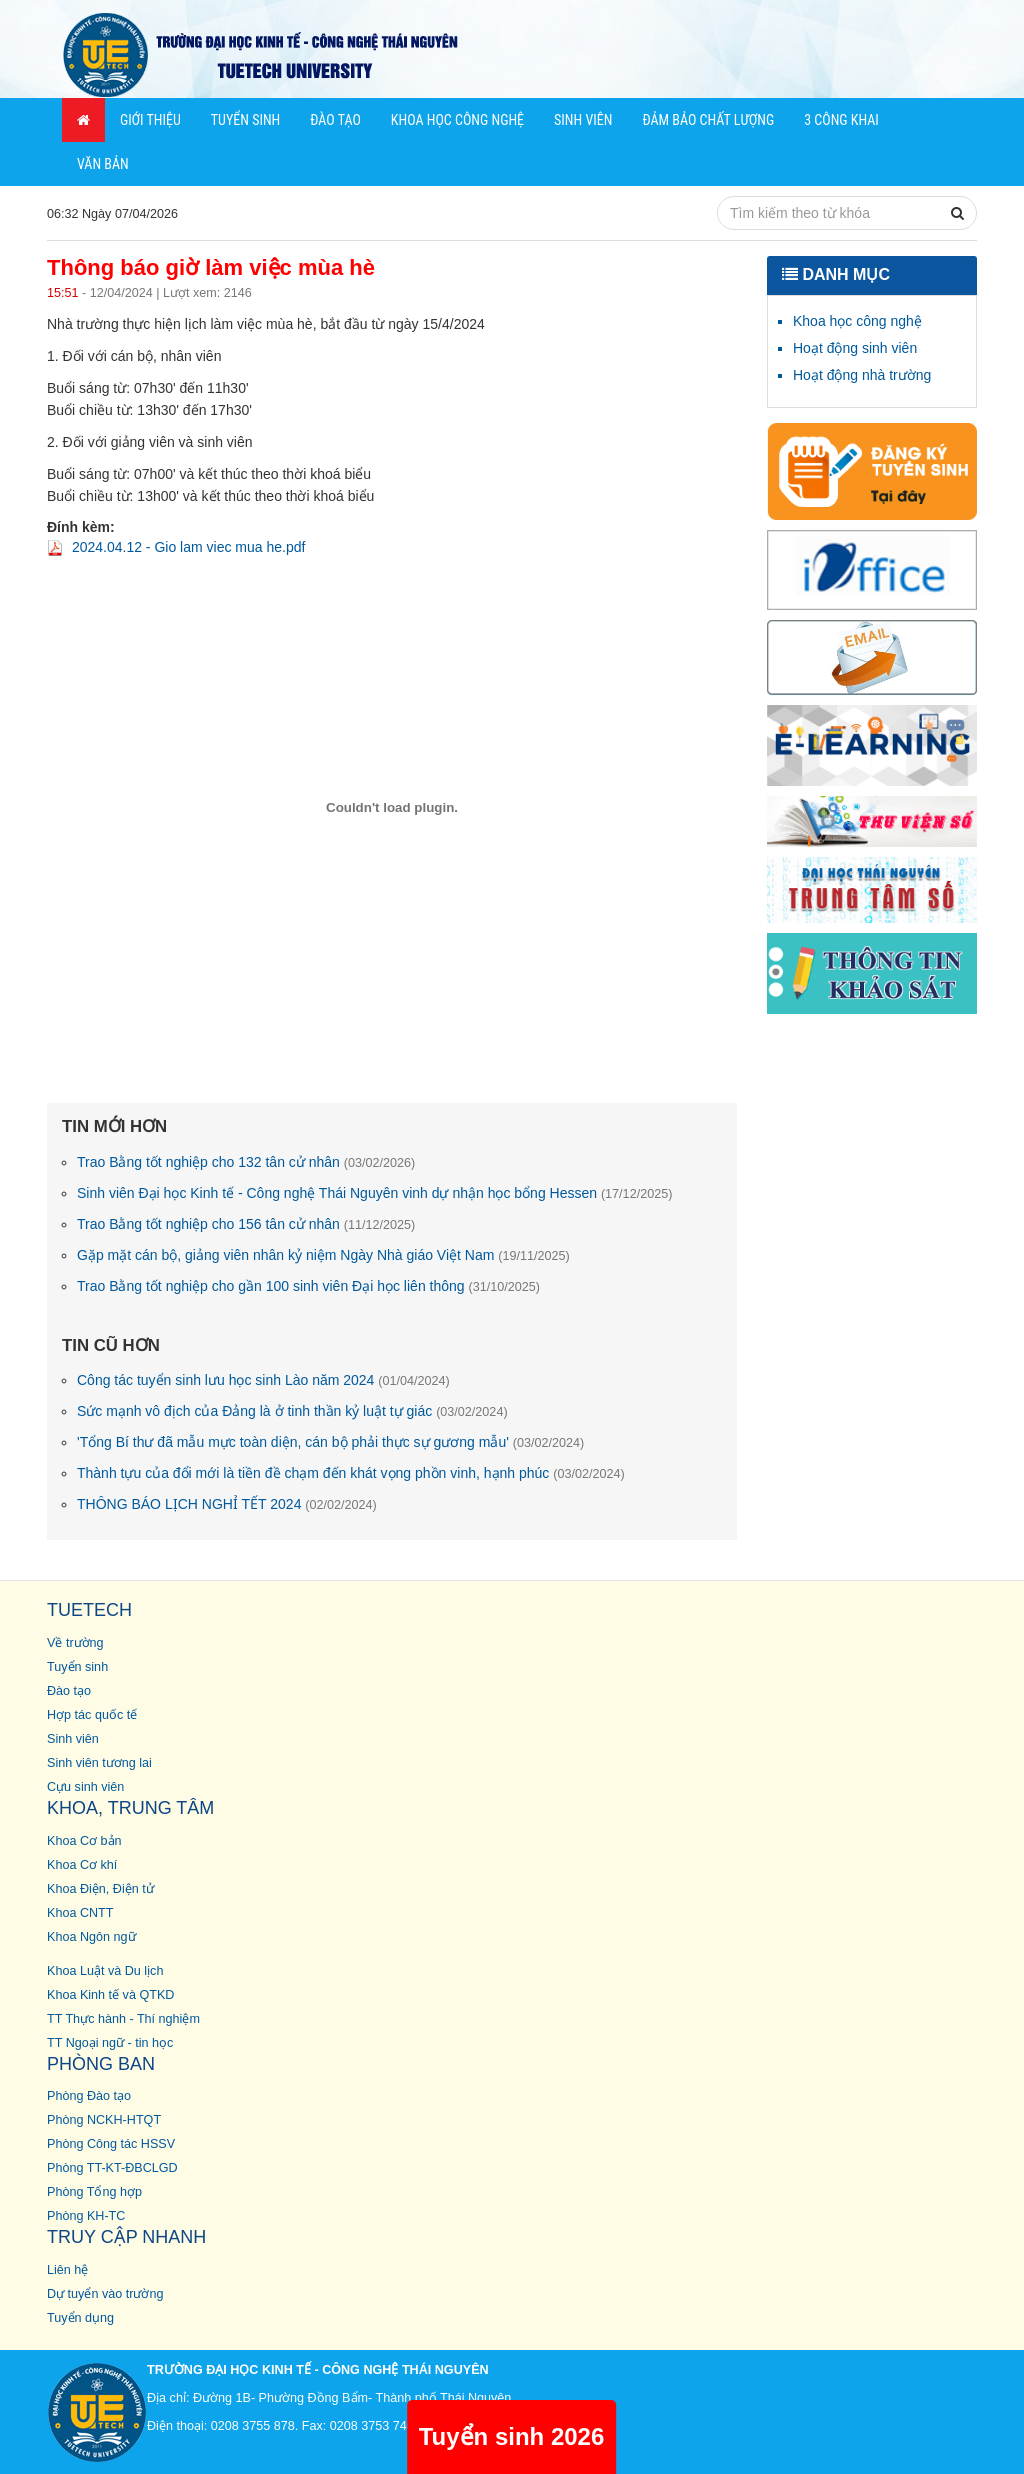 The width and height of the screenshot is (1024, 2474). What do you see at coordinates (84, 1841) in the screenshot?
I see `Khoa Cơ bản` at bounding box center [84, 1841].